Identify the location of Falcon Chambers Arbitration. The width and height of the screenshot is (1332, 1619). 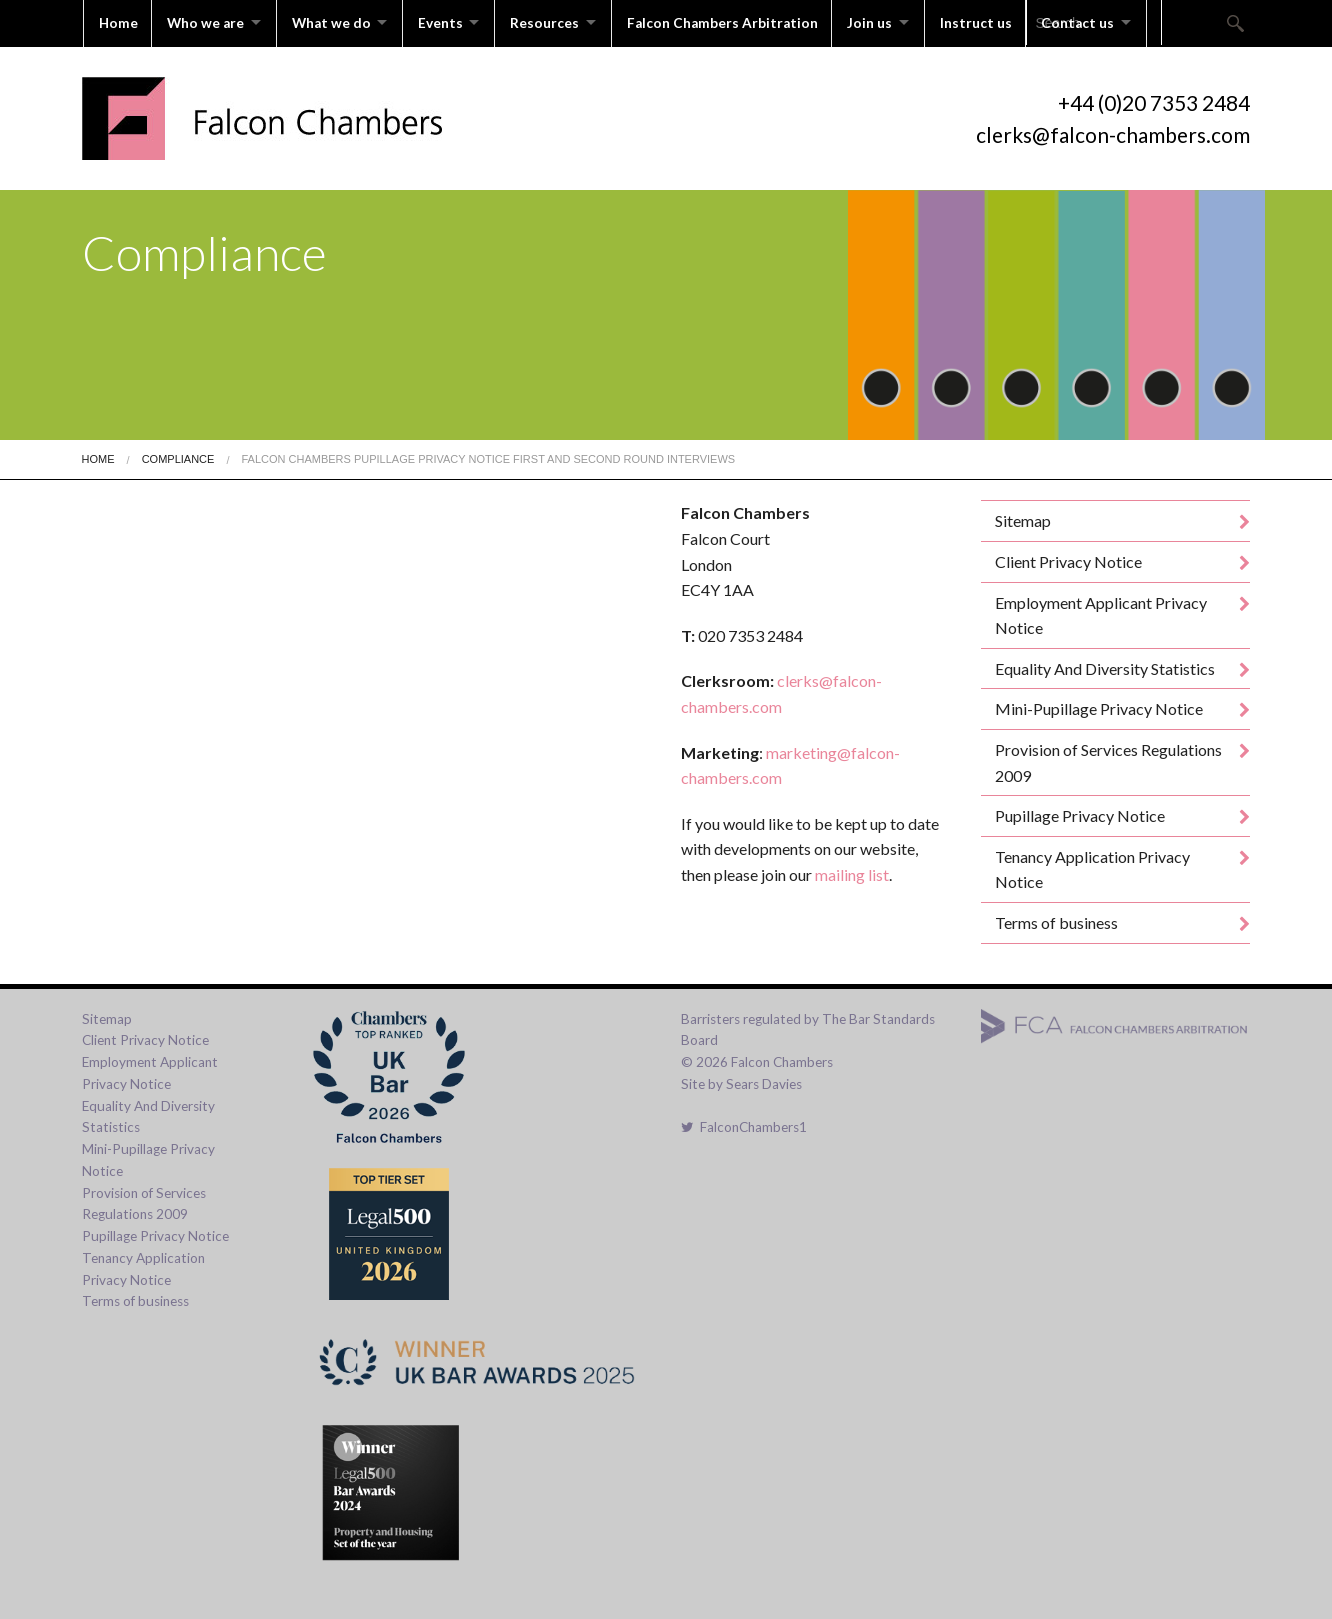
(738, 22).